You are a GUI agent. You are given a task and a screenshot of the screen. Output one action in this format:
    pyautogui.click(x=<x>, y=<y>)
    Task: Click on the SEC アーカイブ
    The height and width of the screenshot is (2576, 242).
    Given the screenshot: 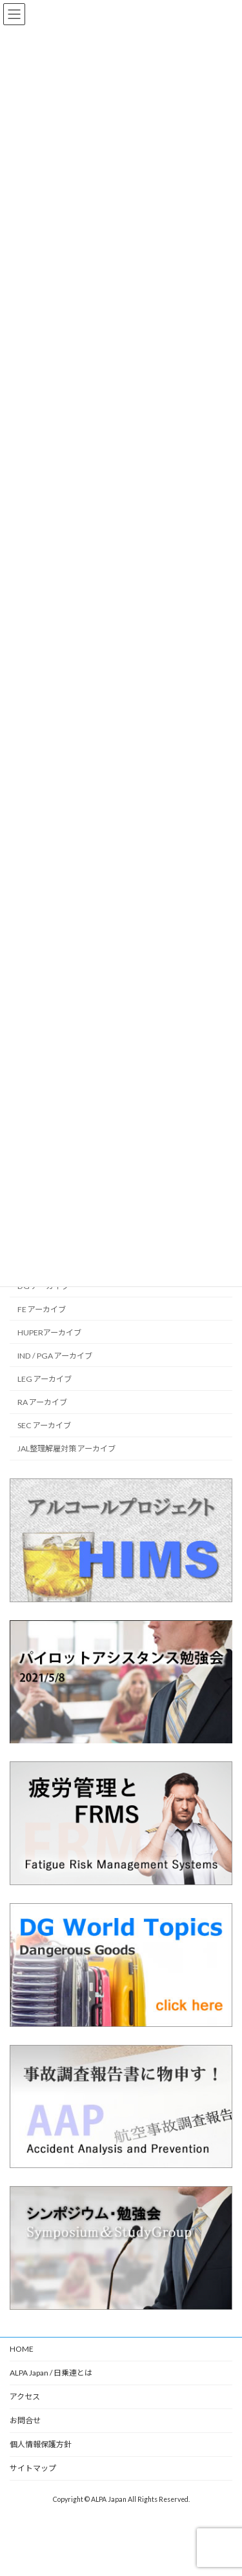 What is the action you would take?
    pyautogui.click(x=44, y=1425)
    